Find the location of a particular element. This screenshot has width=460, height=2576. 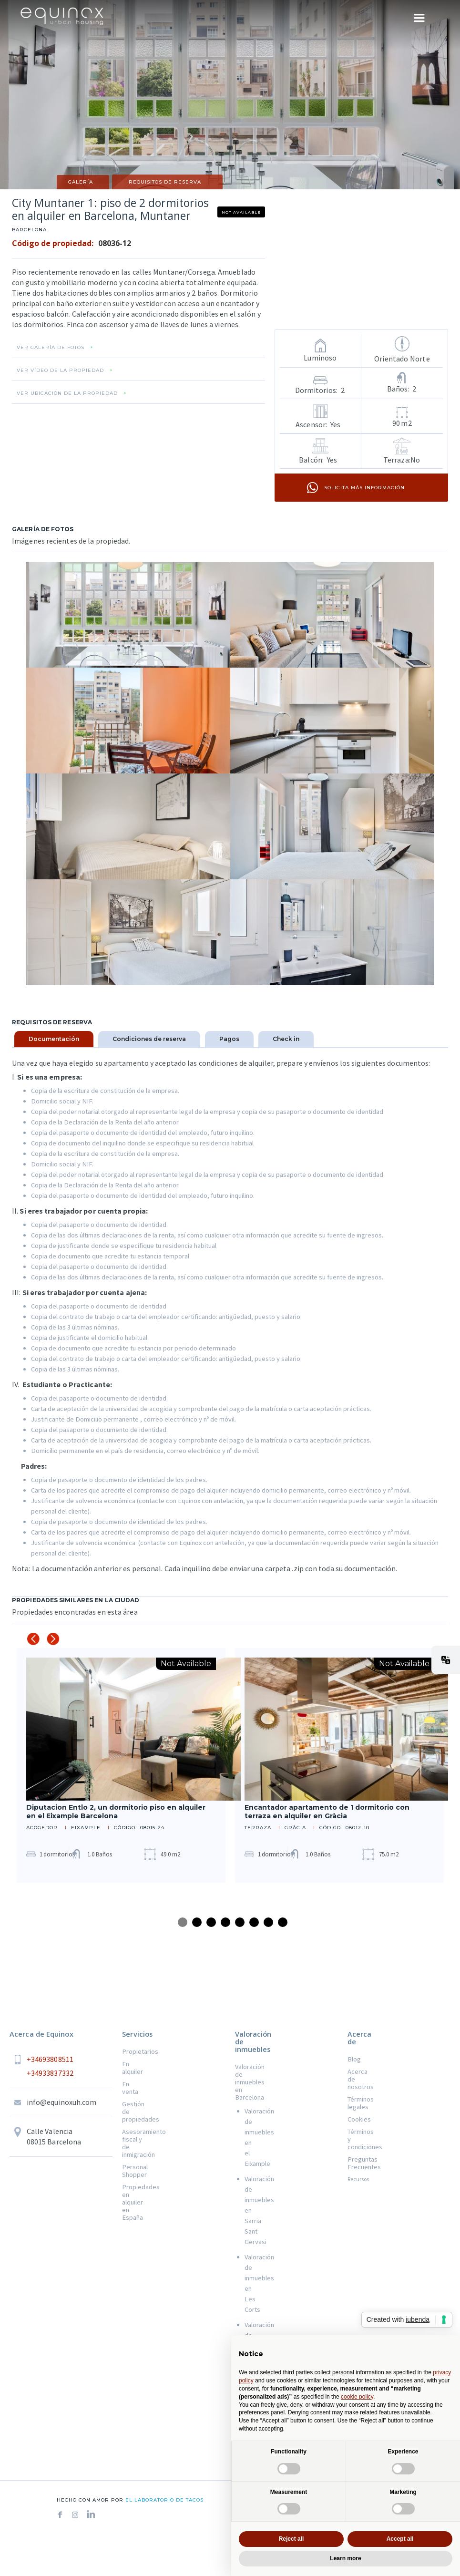

Accept all [button] is located at coordinates (400, 2538).